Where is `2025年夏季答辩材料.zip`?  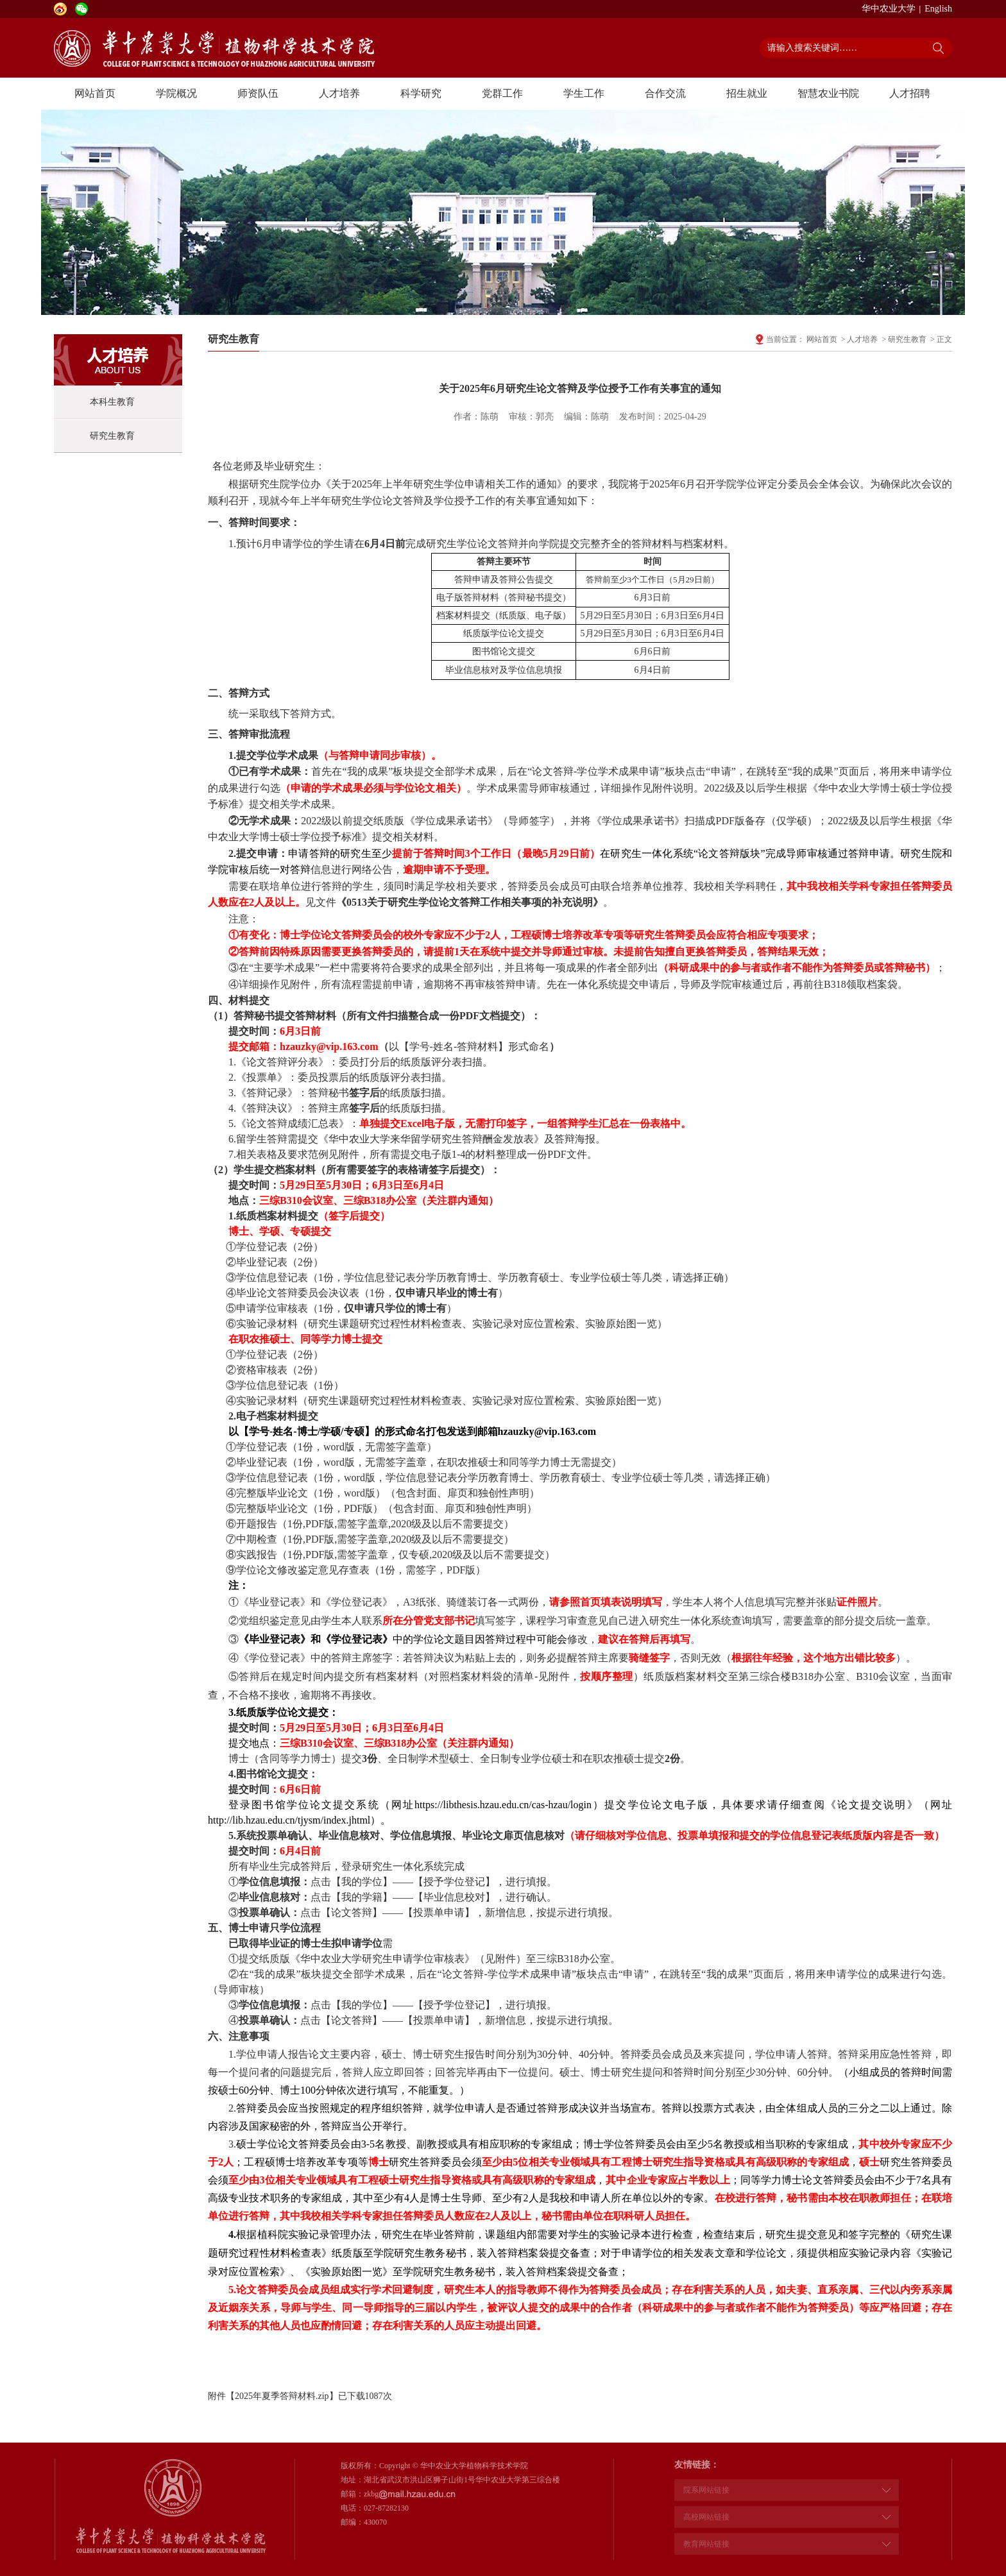 2025年夏季答辩材料.zip is located at coordinates (282, 2396).